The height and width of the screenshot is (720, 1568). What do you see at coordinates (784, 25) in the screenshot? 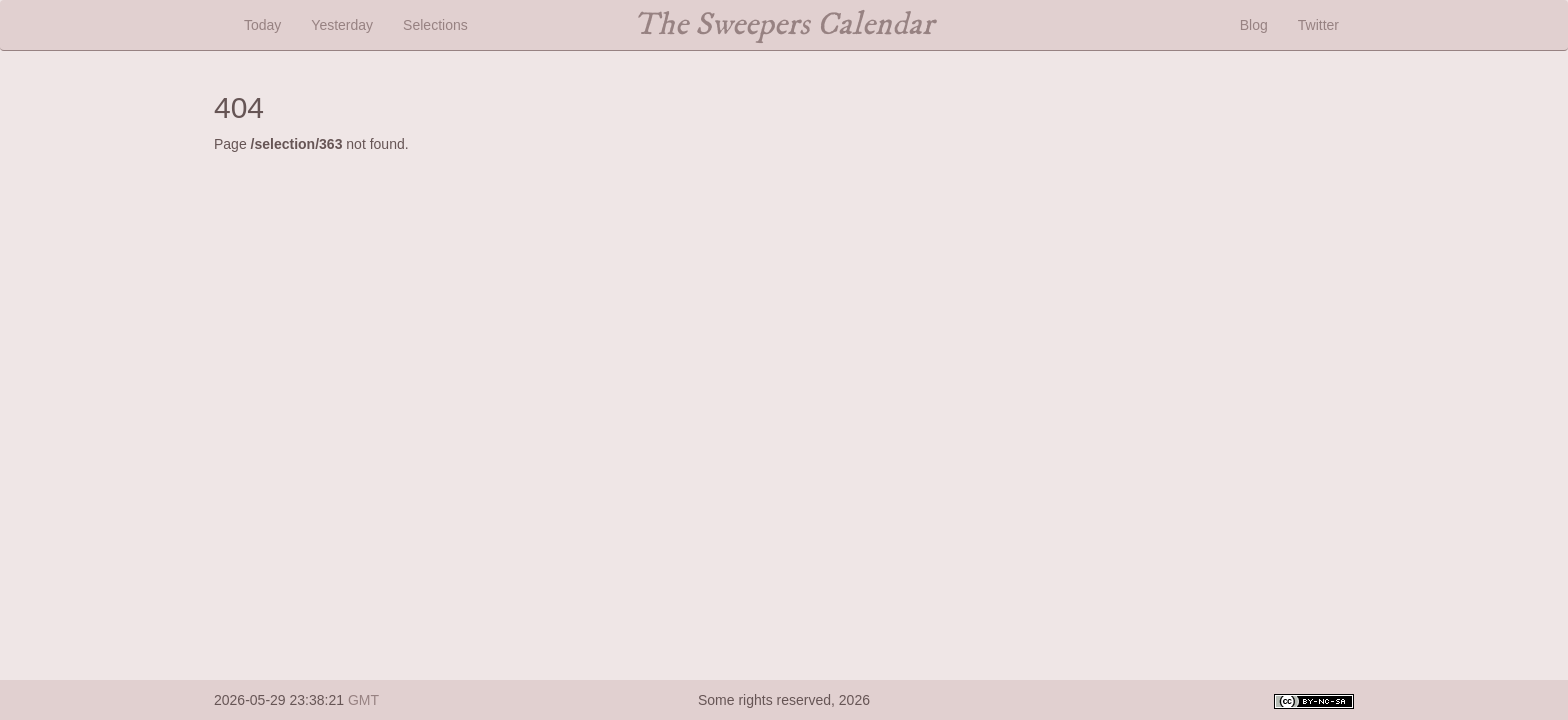
I see `The Sweepers Calendar` at bounding box center [784, 25].